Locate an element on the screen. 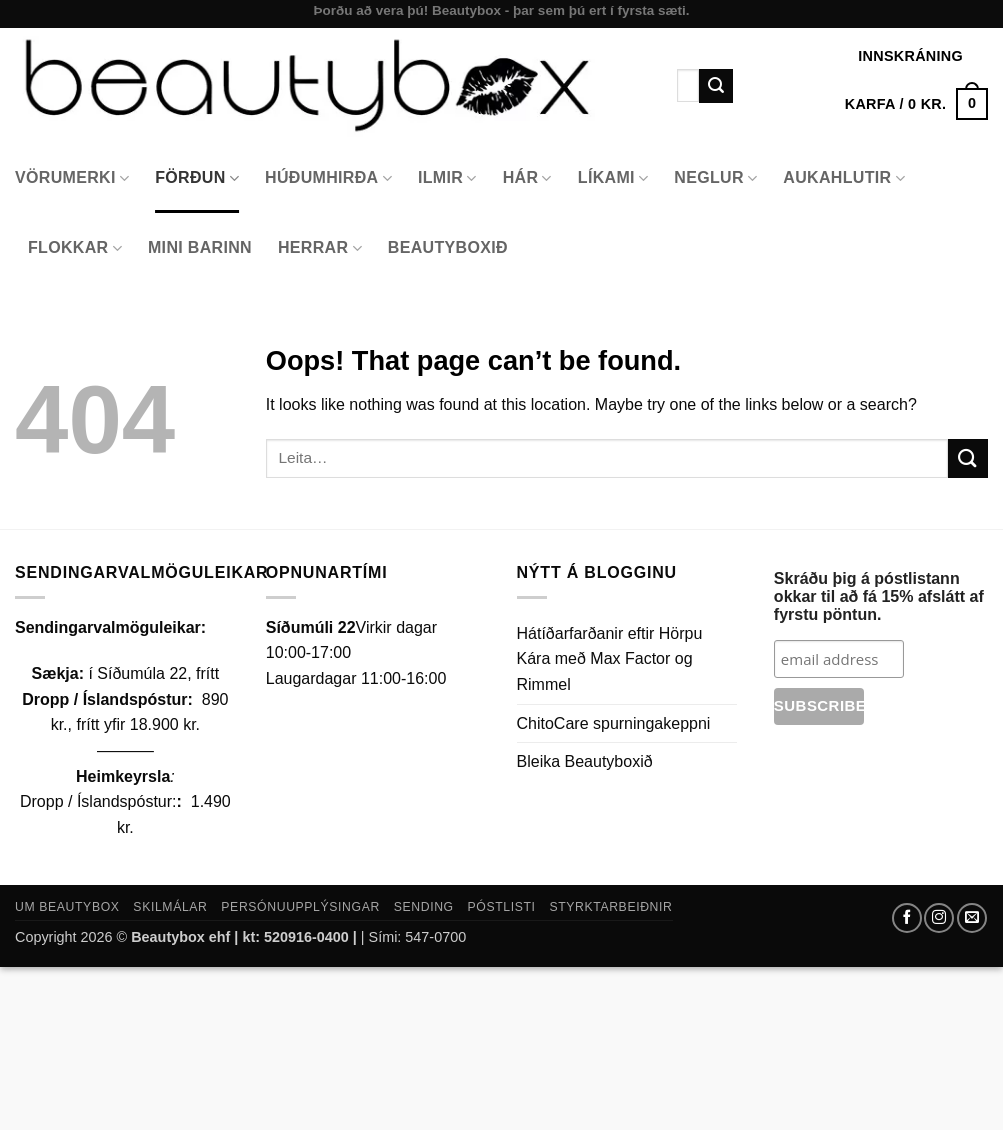 This screenshot has height=1130, width=1003. Hár is located at coordinates (527, 178).